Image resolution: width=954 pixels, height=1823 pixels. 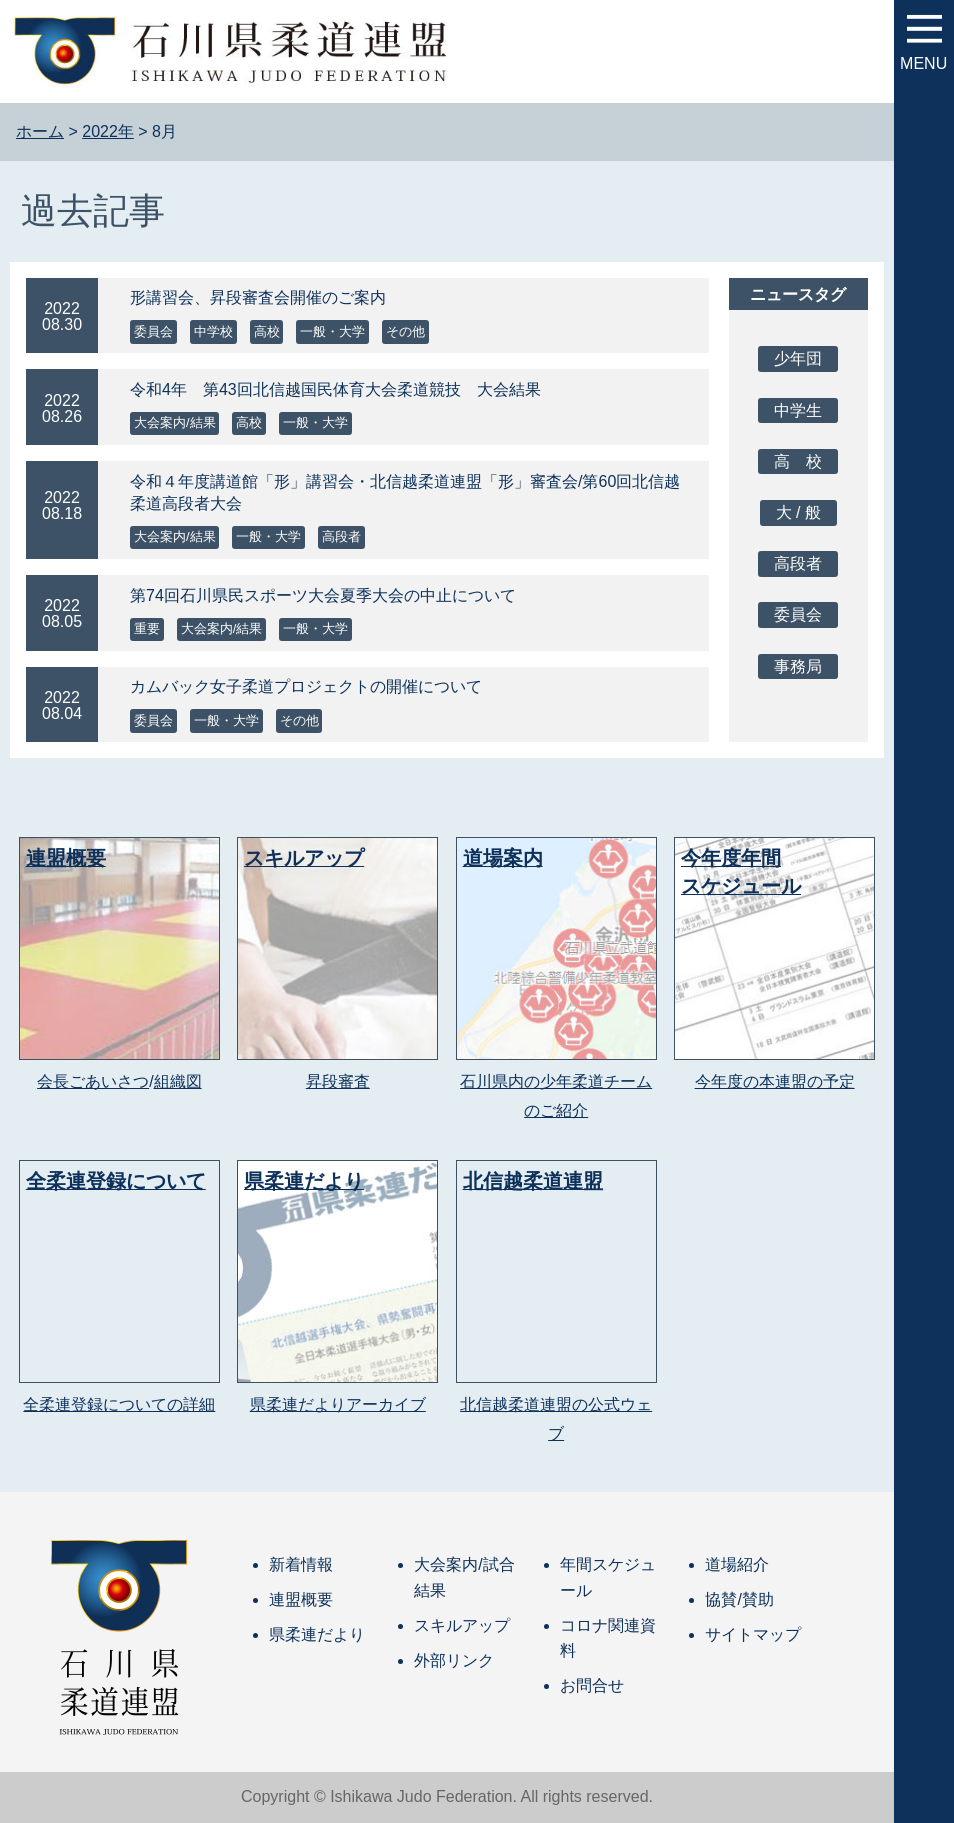 What do you see at coordinates (147, 628) in the screenshot?
I see `重要` at bounding box center [147, 628].